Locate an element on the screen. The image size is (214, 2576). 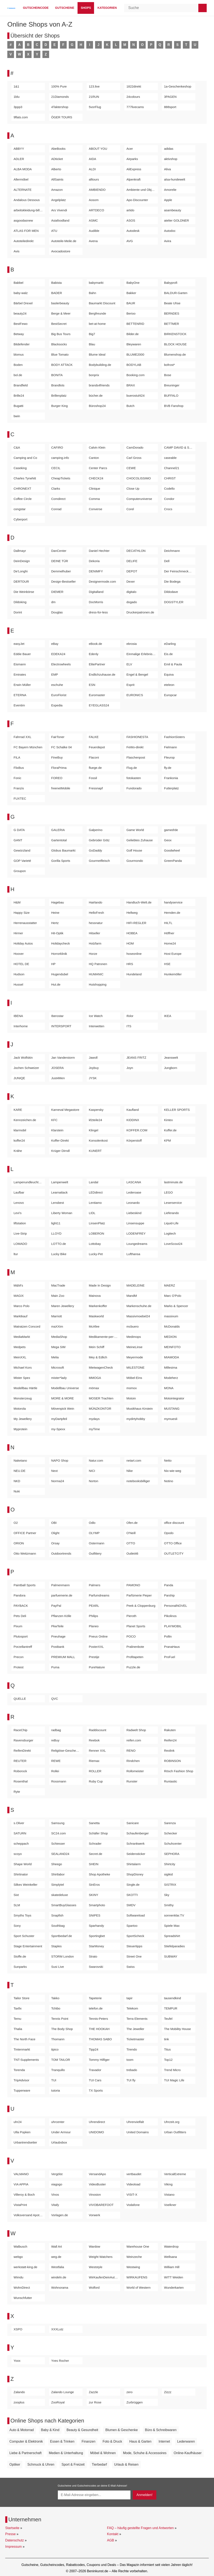
Medien & Unterhaltung is located at coordinates (66, 2453).